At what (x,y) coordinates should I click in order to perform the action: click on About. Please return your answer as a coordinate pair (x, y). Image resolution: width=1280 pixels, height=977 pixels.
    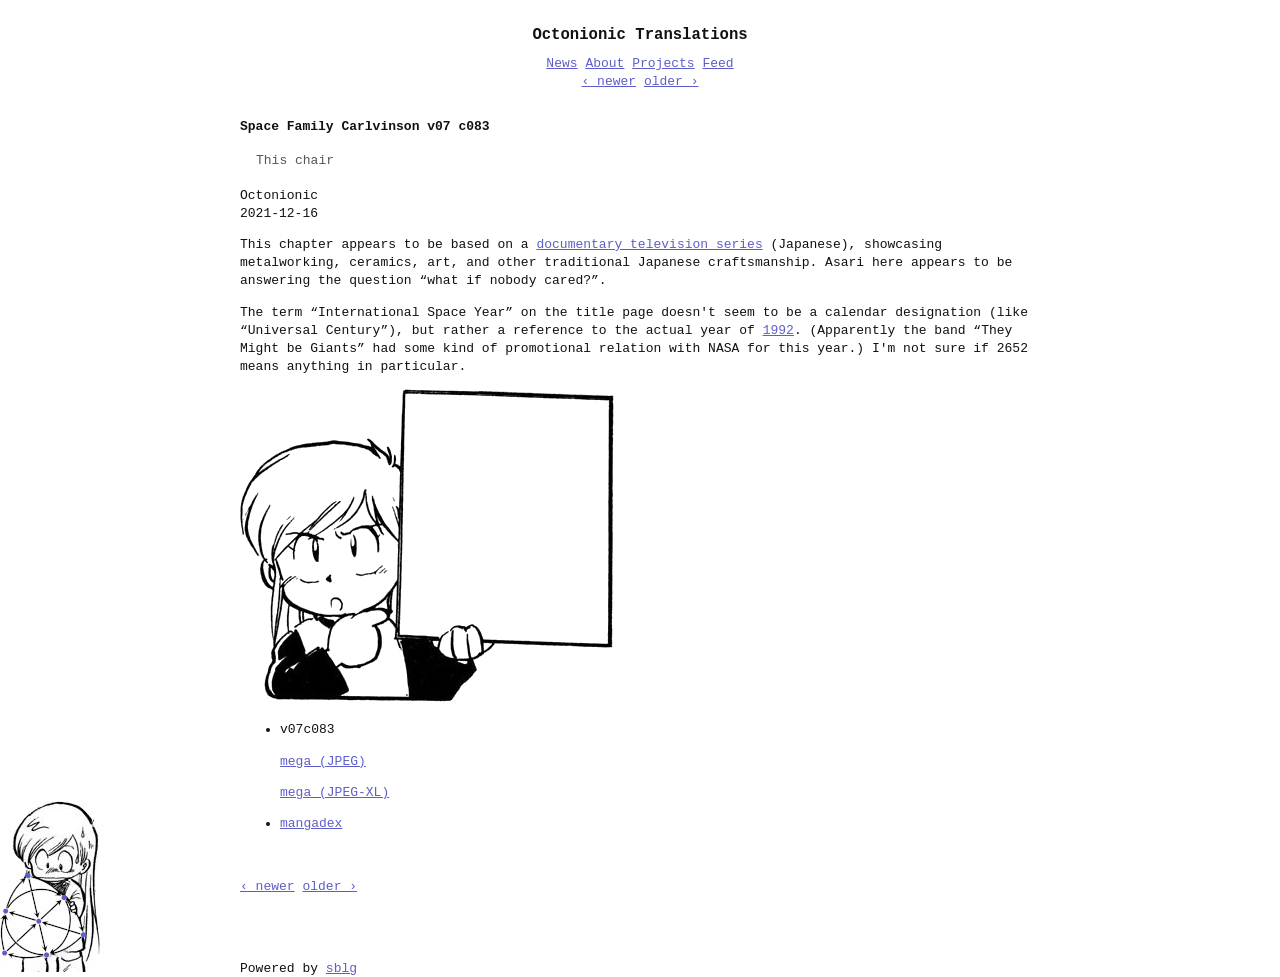
    Looking at the image, I should click on (604, 64).